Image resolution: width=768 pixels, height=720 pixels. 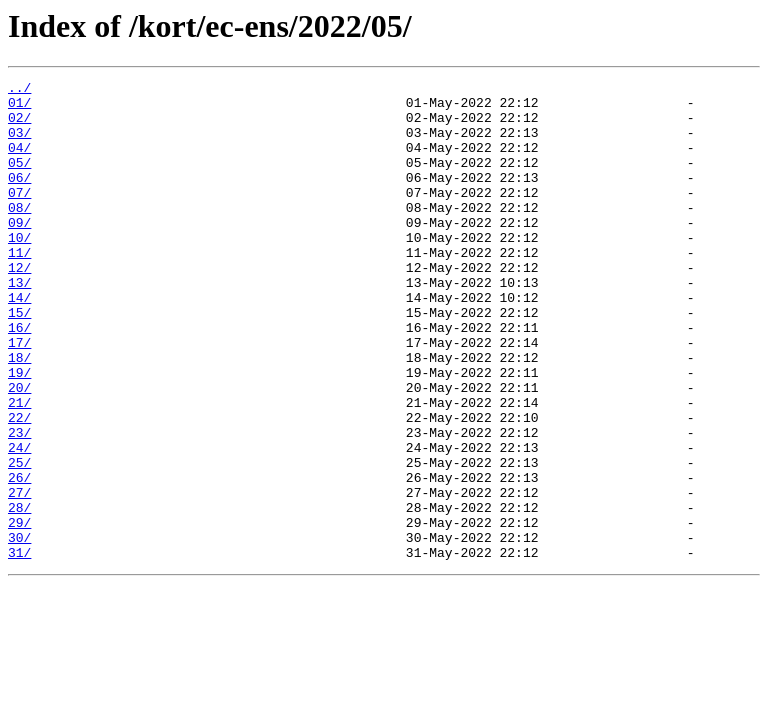 What do you see at coordinates (19, 504) in the screenshot?
I see `23/` at bounding box center [19, 504].